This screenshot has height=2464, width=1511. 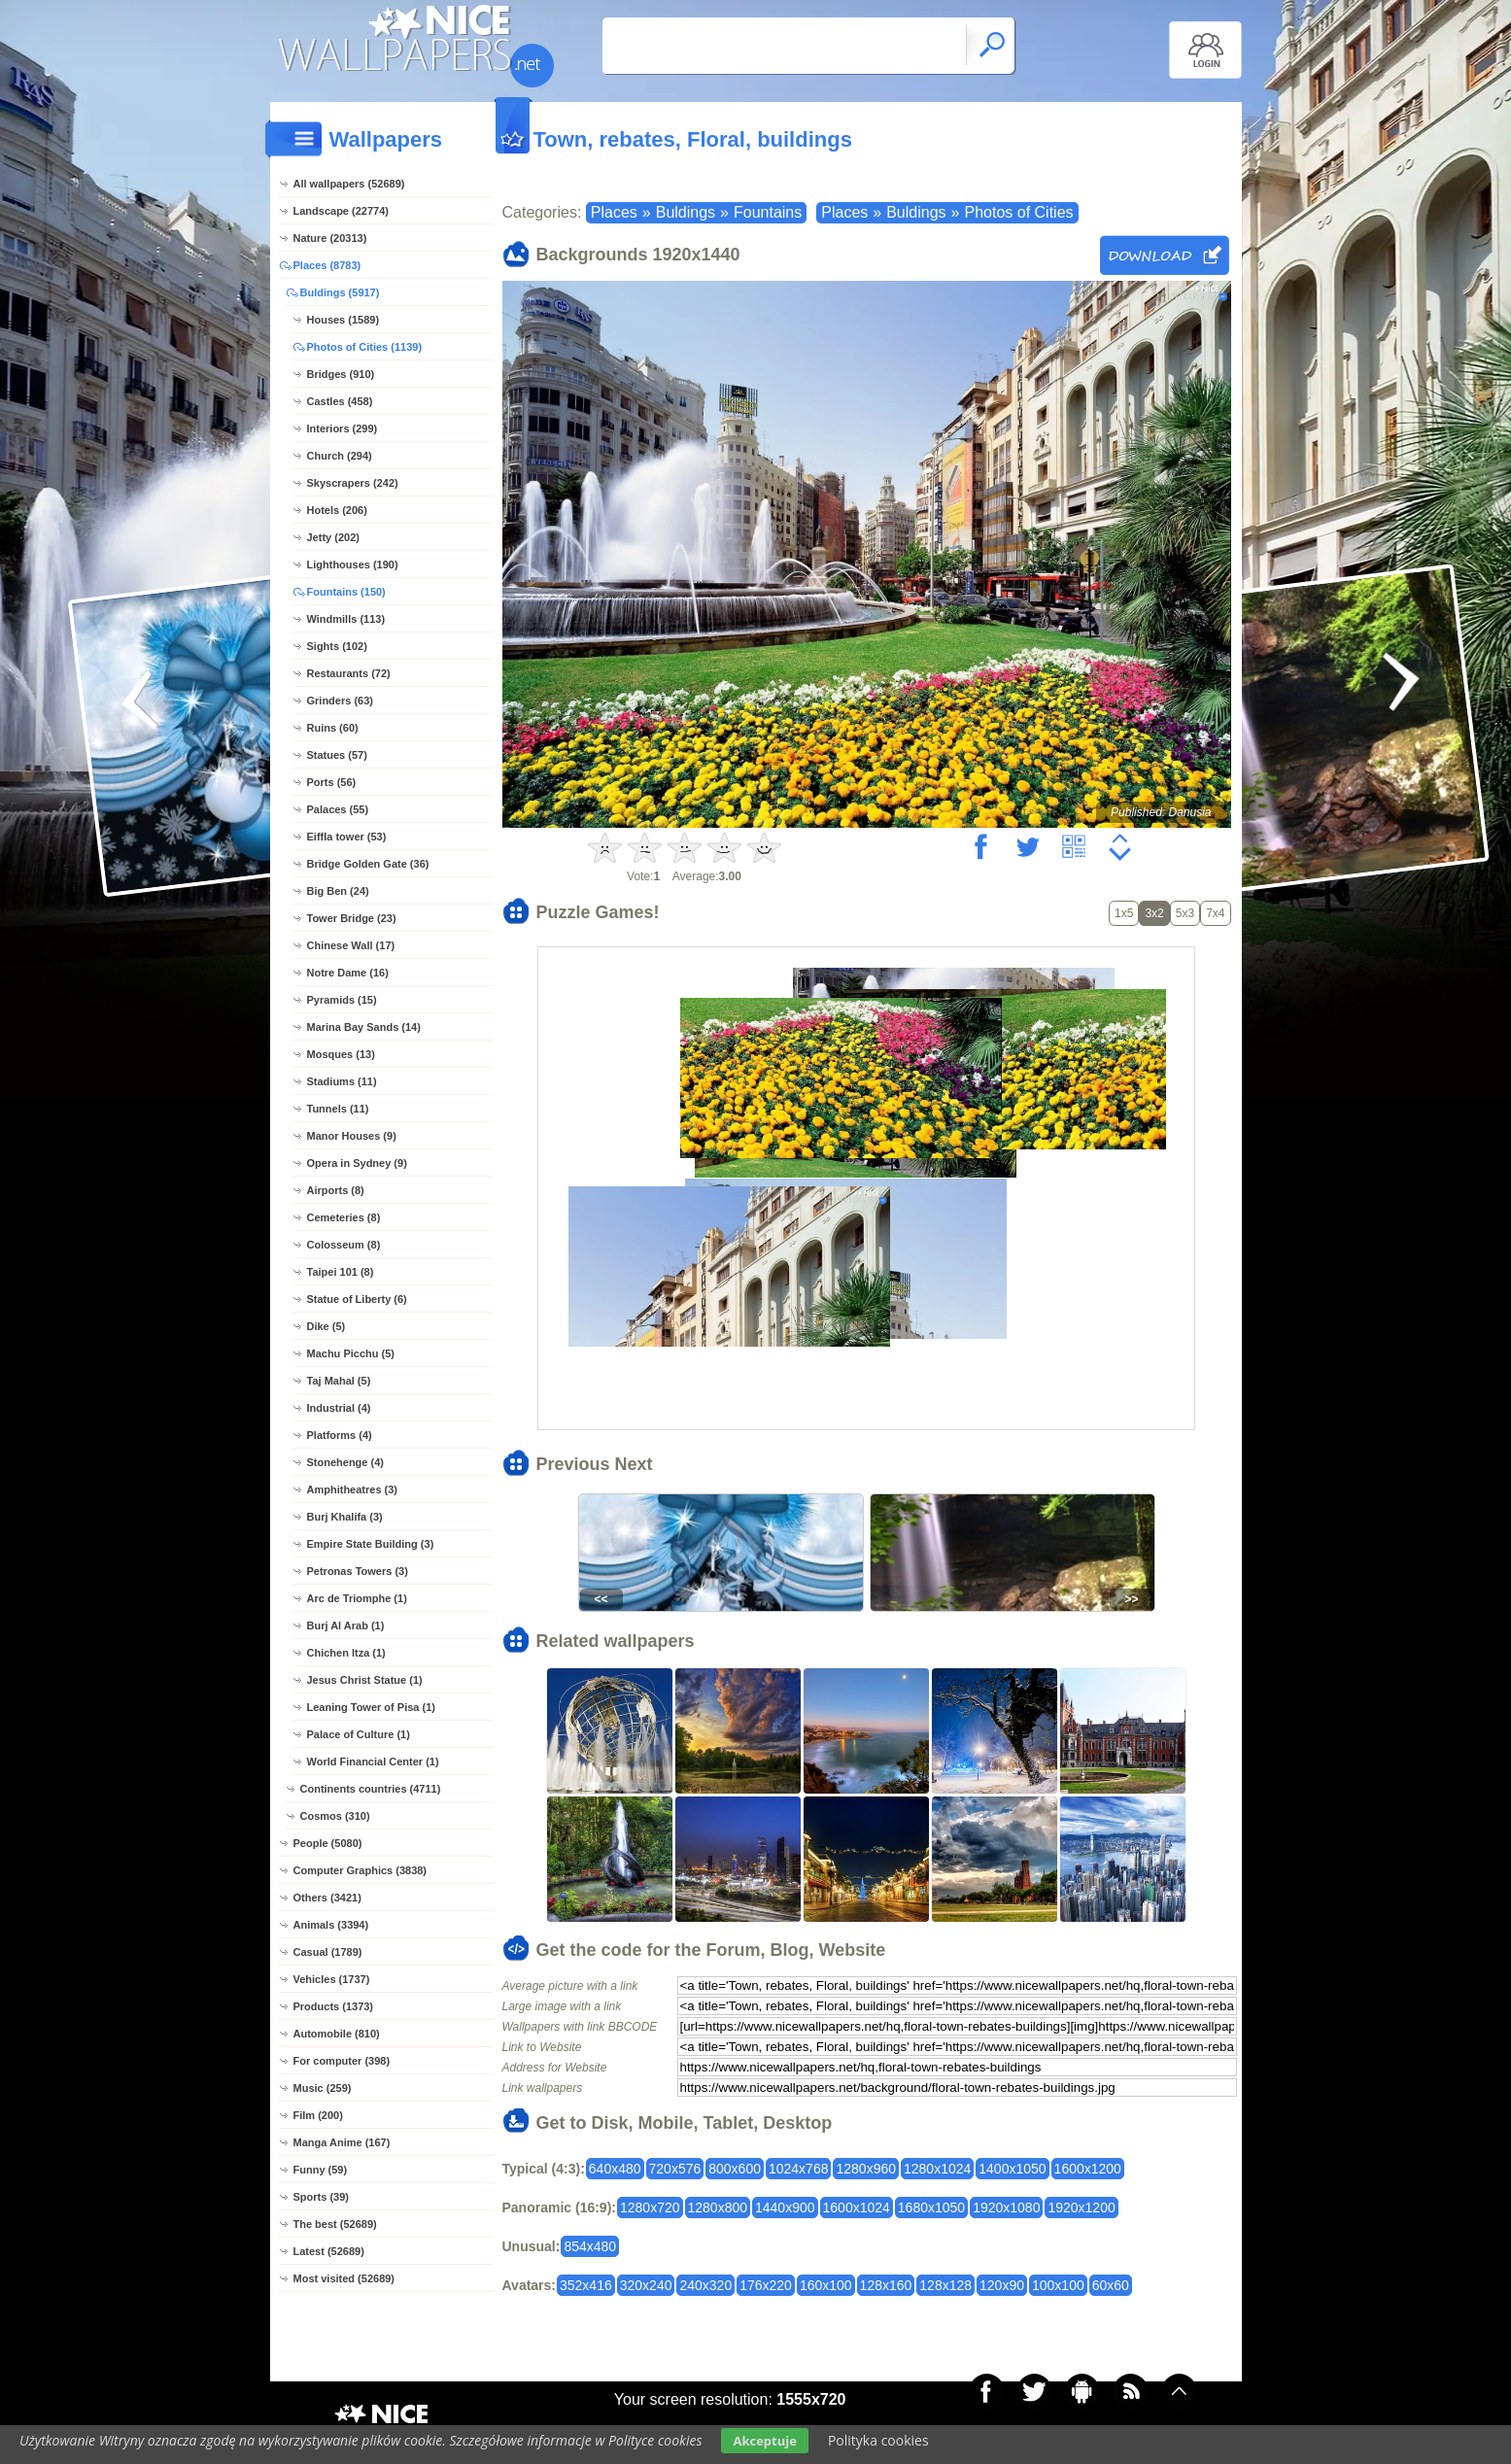 I want to click on Akceptuje, so click(x=764, y=2440).